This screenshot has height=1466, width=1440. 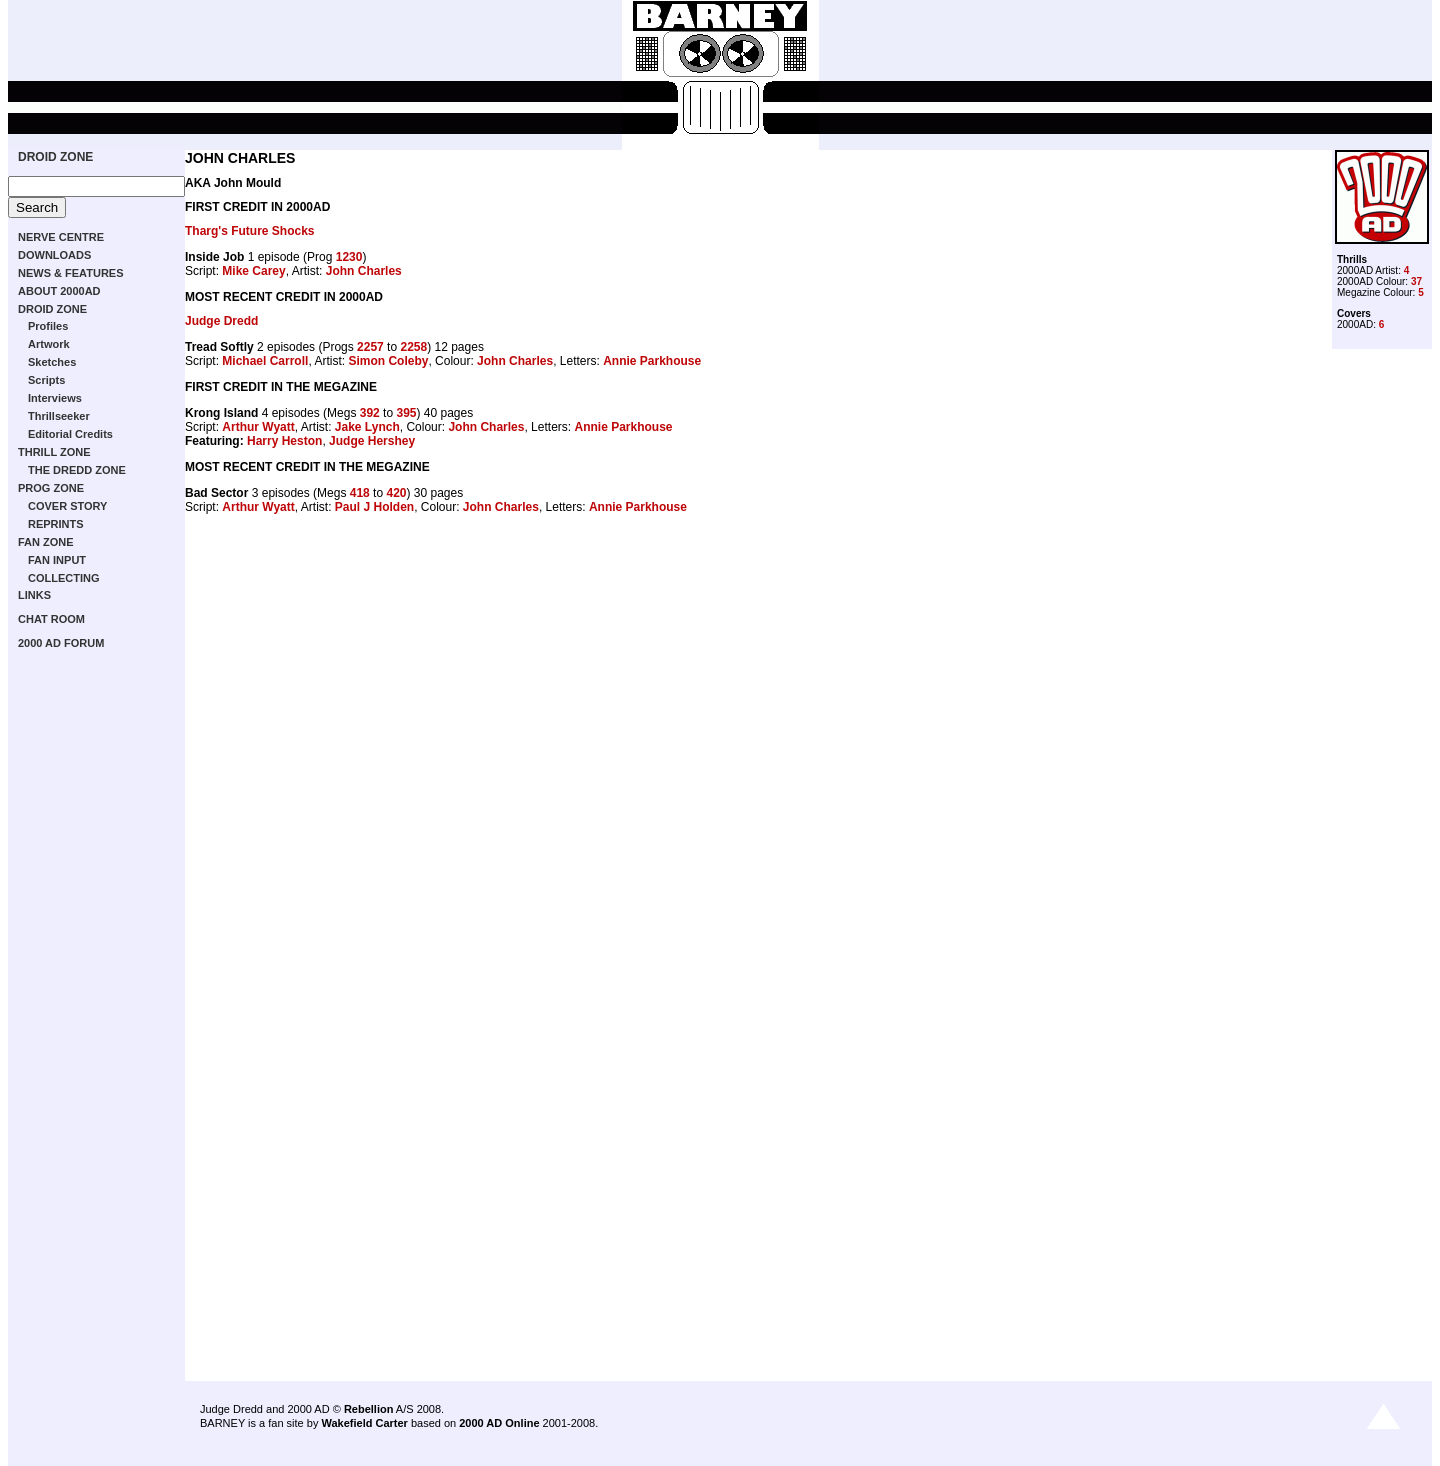 What do you see at coordinates (284, 441) in the screenshot?
I see `Harry Heston` at bounding box center [284, 441].